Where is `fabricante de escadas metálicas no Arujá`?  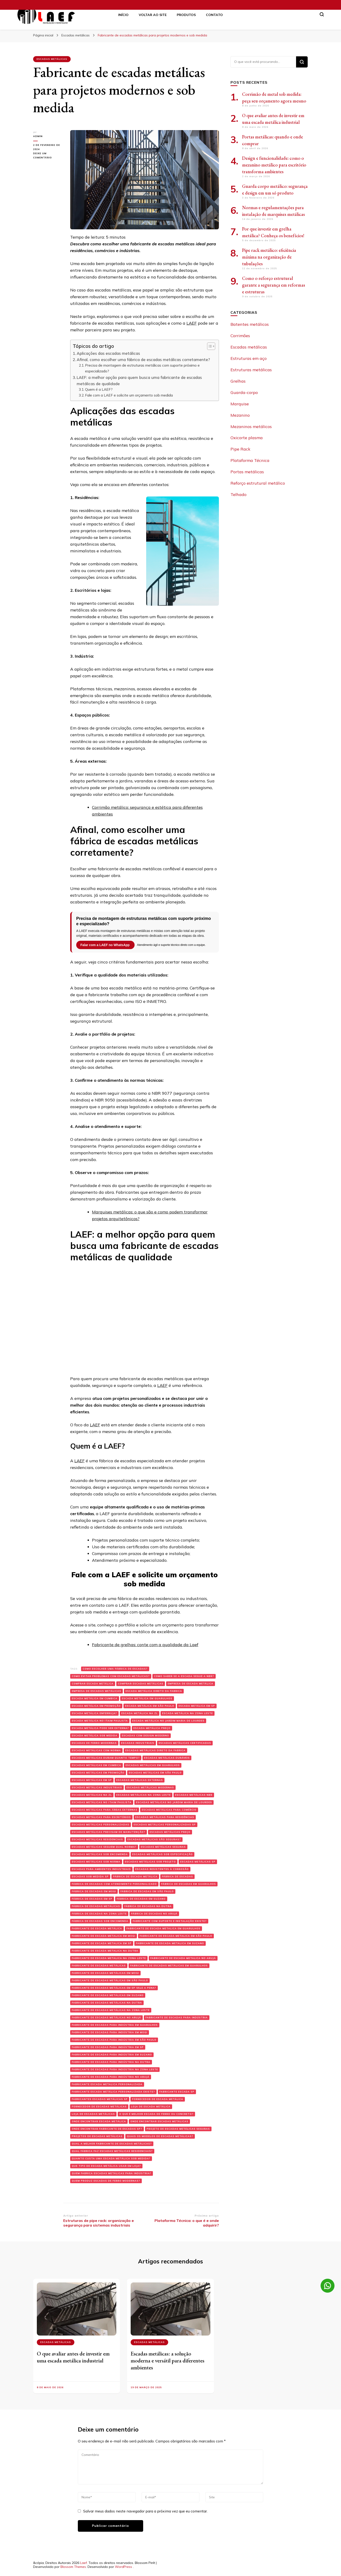 fabricante de escadas metálicas no Arujá is located at coordinates (106, 2017).